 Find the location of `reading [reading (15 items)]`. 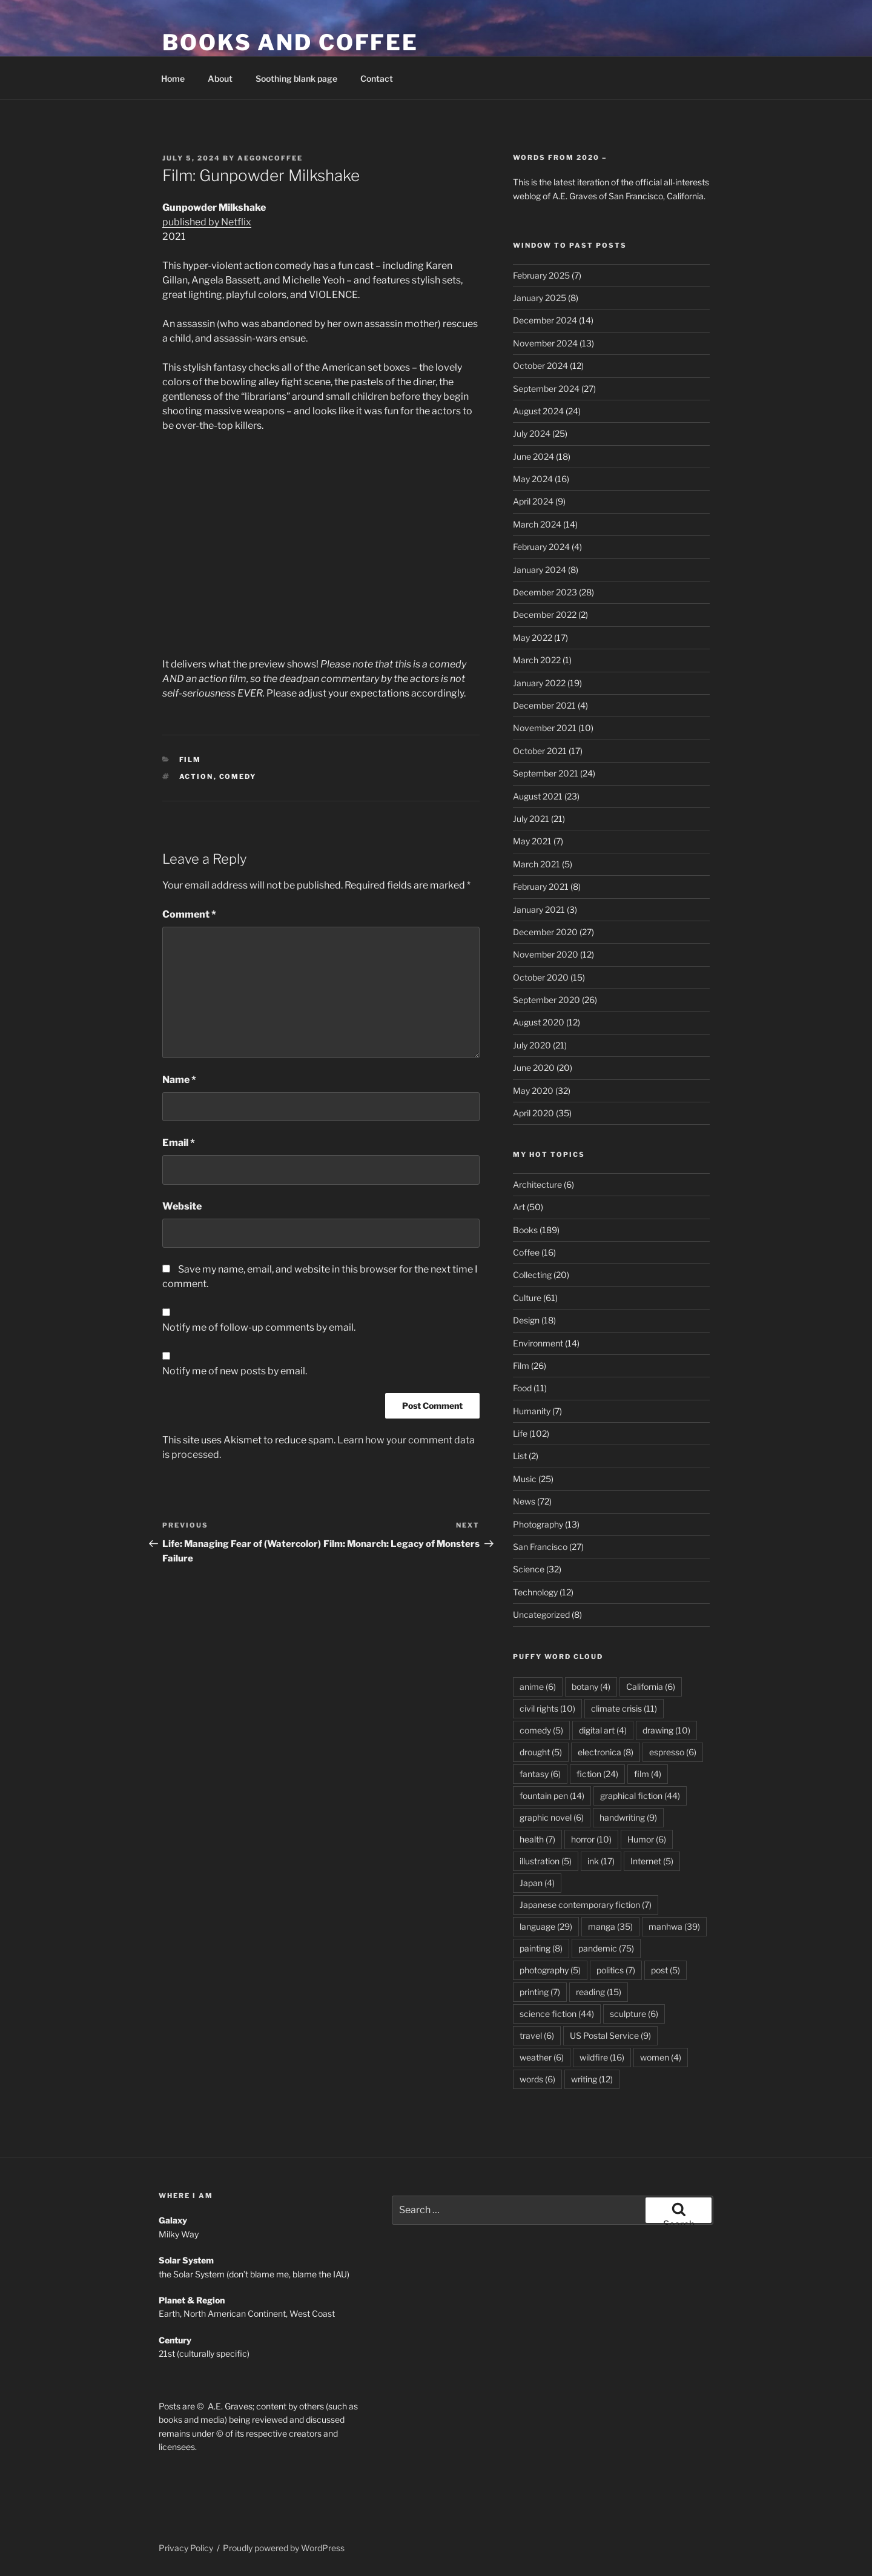

reading [reading (15 items)] is located at coordinates (598, 1992).